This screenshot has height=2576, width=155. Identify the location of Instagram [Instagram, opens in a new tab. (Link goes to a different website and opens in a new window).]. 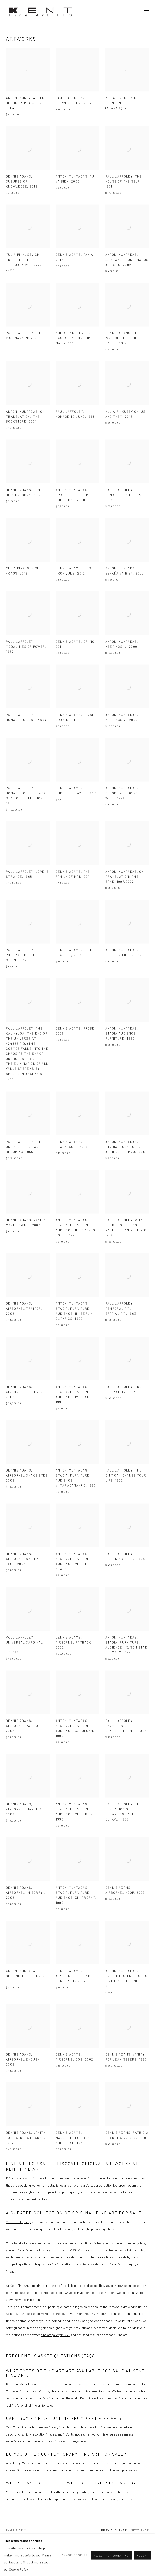
(137, 2551).